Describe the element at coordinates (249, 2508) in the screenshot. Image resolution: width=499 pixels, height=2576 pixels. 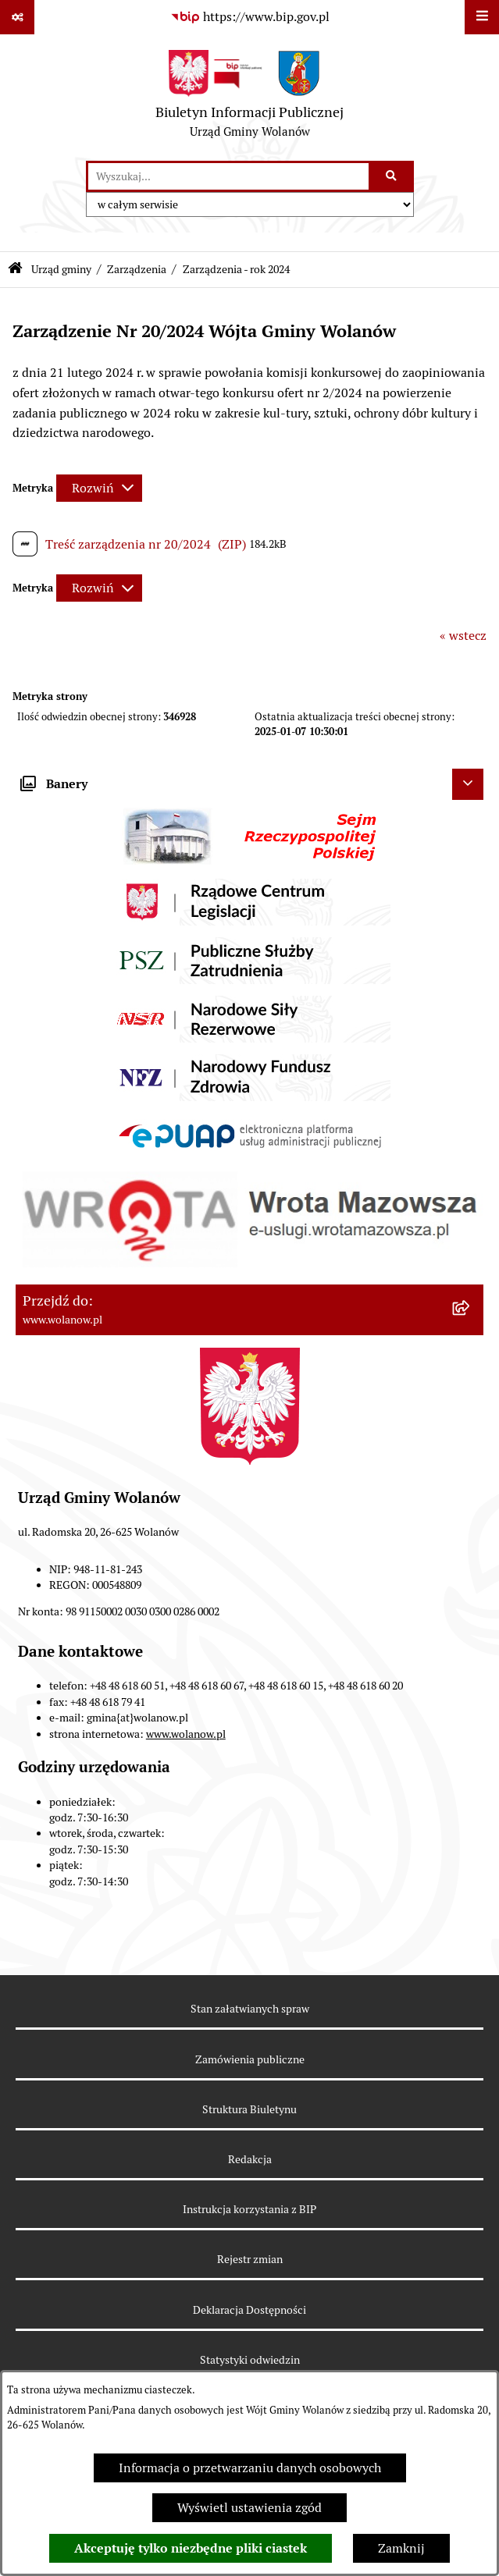
I see `Wyświetl ustawienia zgód` at that location.